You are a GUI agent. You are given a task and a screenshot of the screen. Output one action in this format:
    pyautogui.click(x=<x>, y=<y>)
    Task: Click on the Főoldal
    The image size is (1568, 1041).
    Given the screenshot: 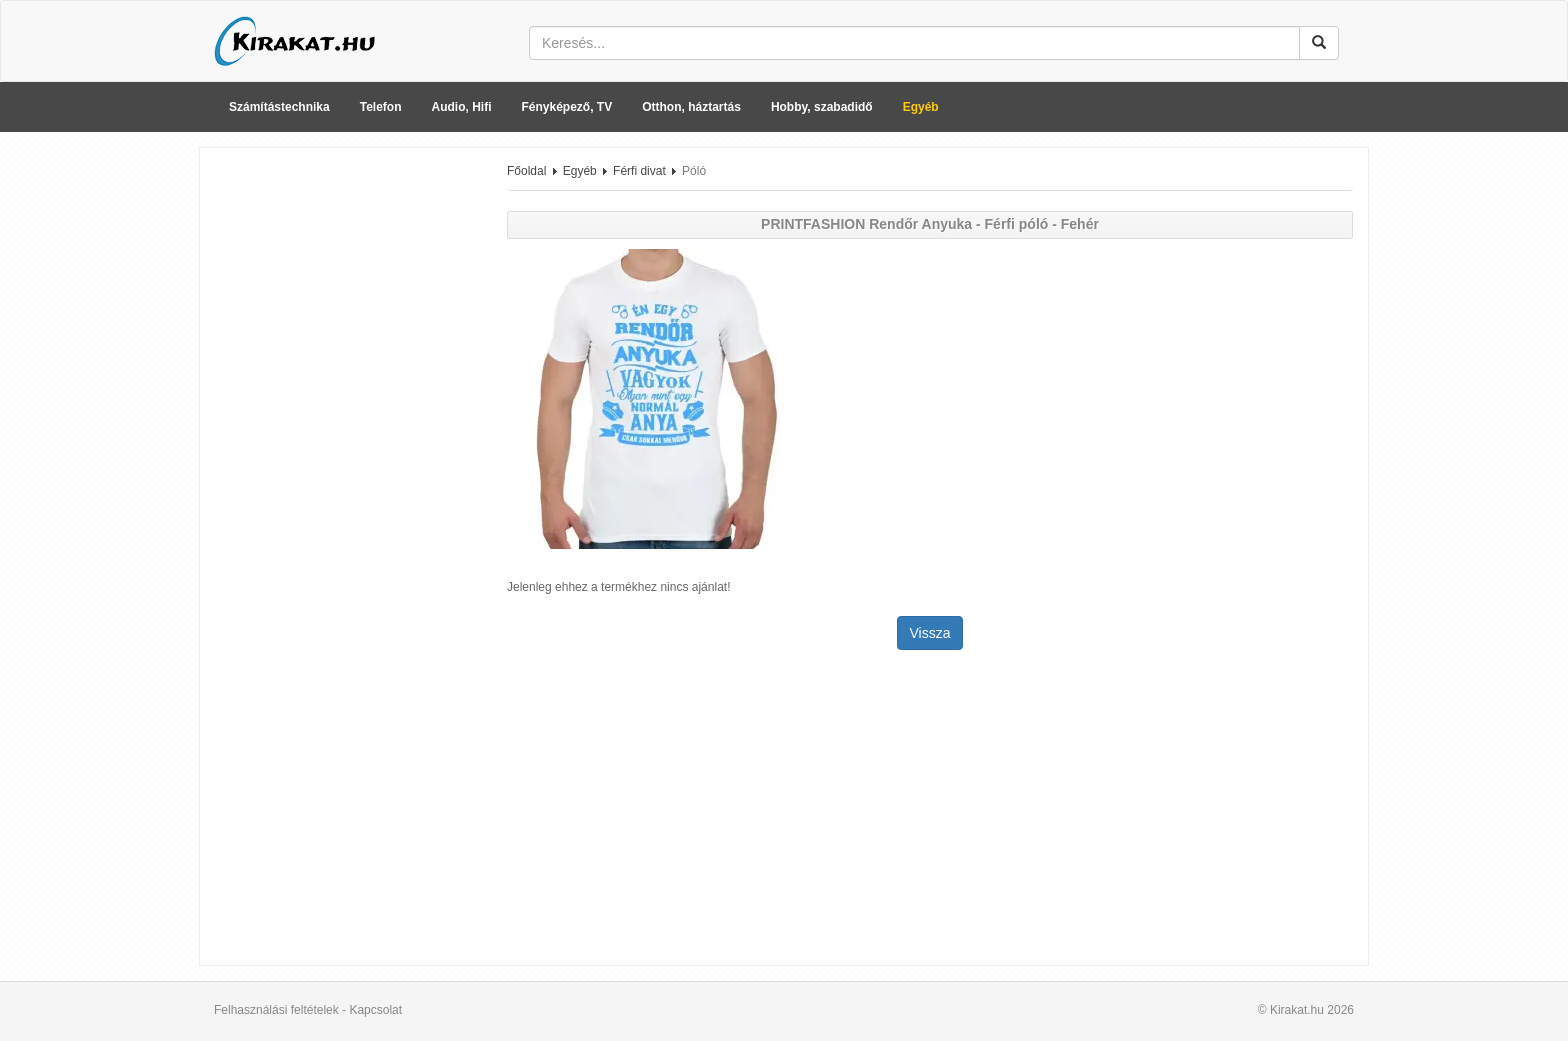 What is the action you would take?
    pyautogui.click(x=526, y=171)
    